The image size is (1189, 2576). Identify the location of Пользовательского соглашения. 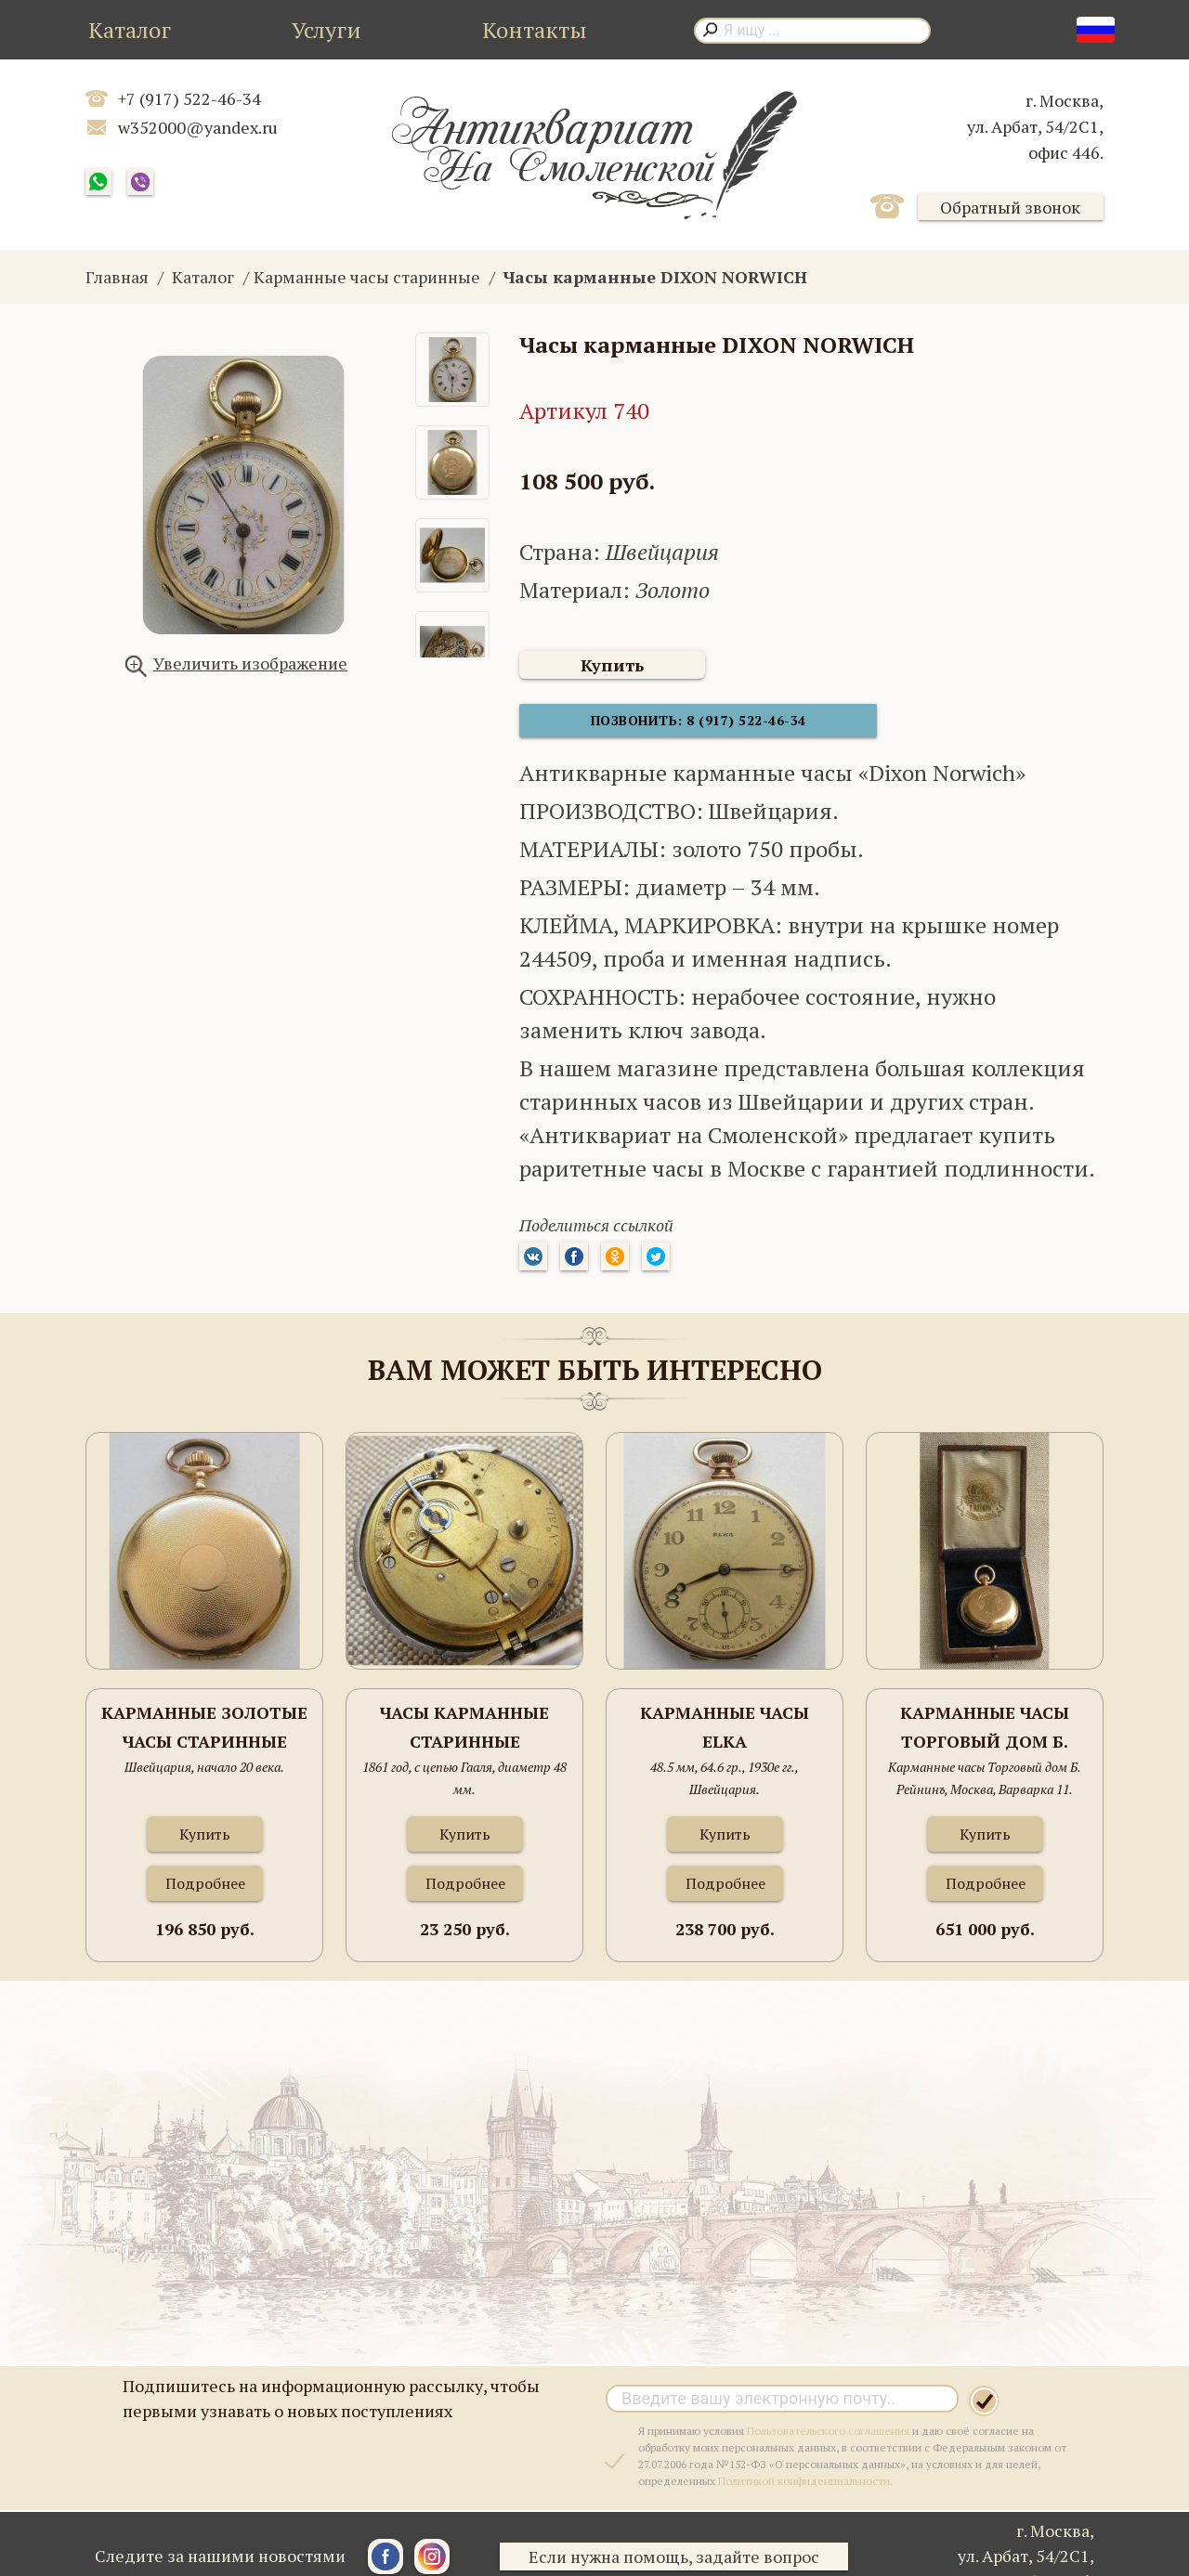
(828, 2440).